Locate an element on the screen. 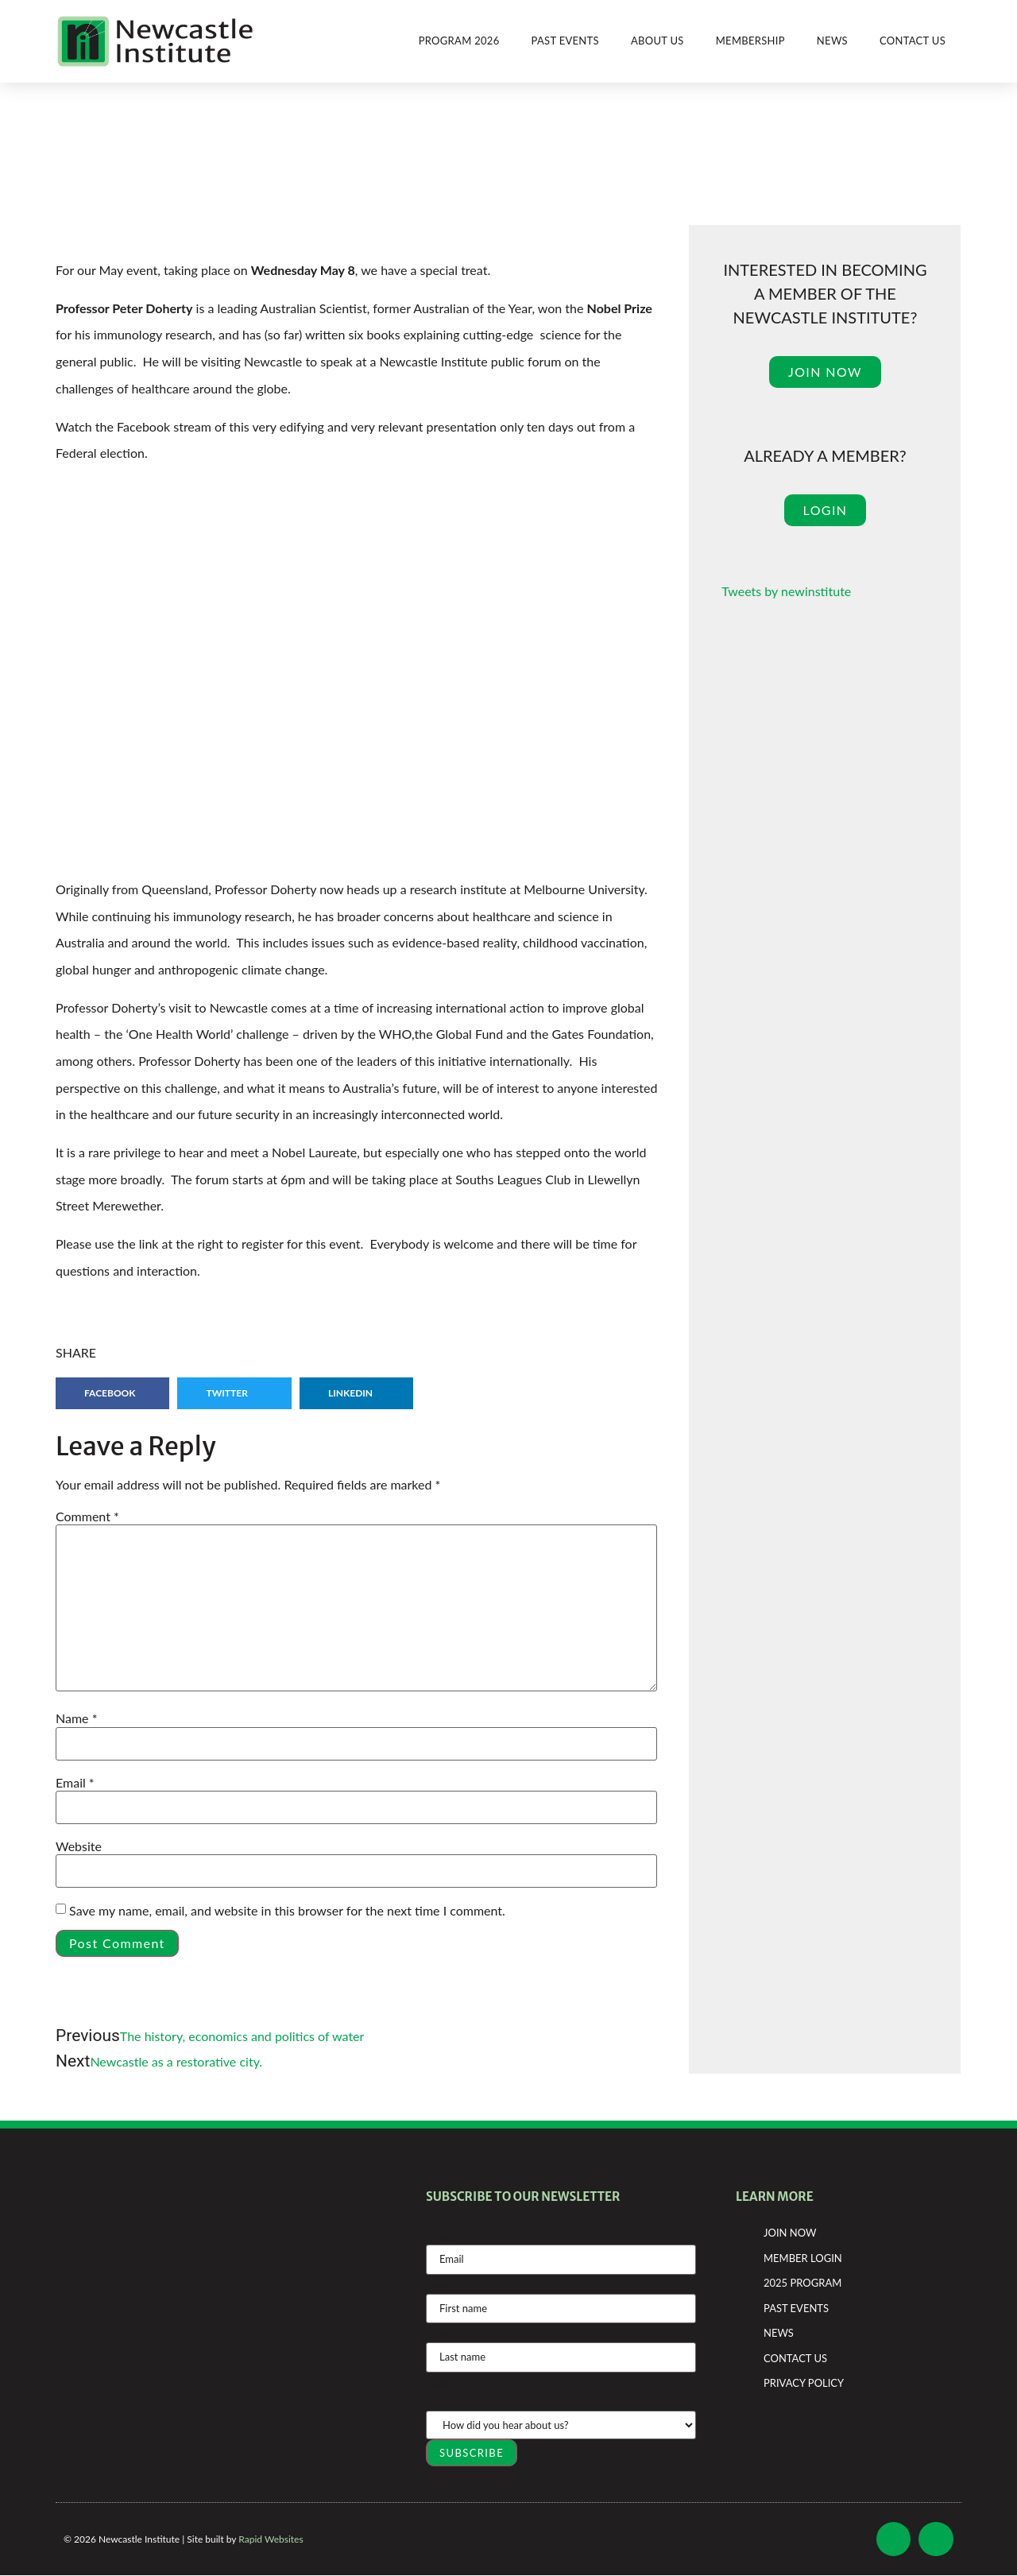 This screenshot has height=2576, width=1017. Membership is located at coordinates (750, 40).